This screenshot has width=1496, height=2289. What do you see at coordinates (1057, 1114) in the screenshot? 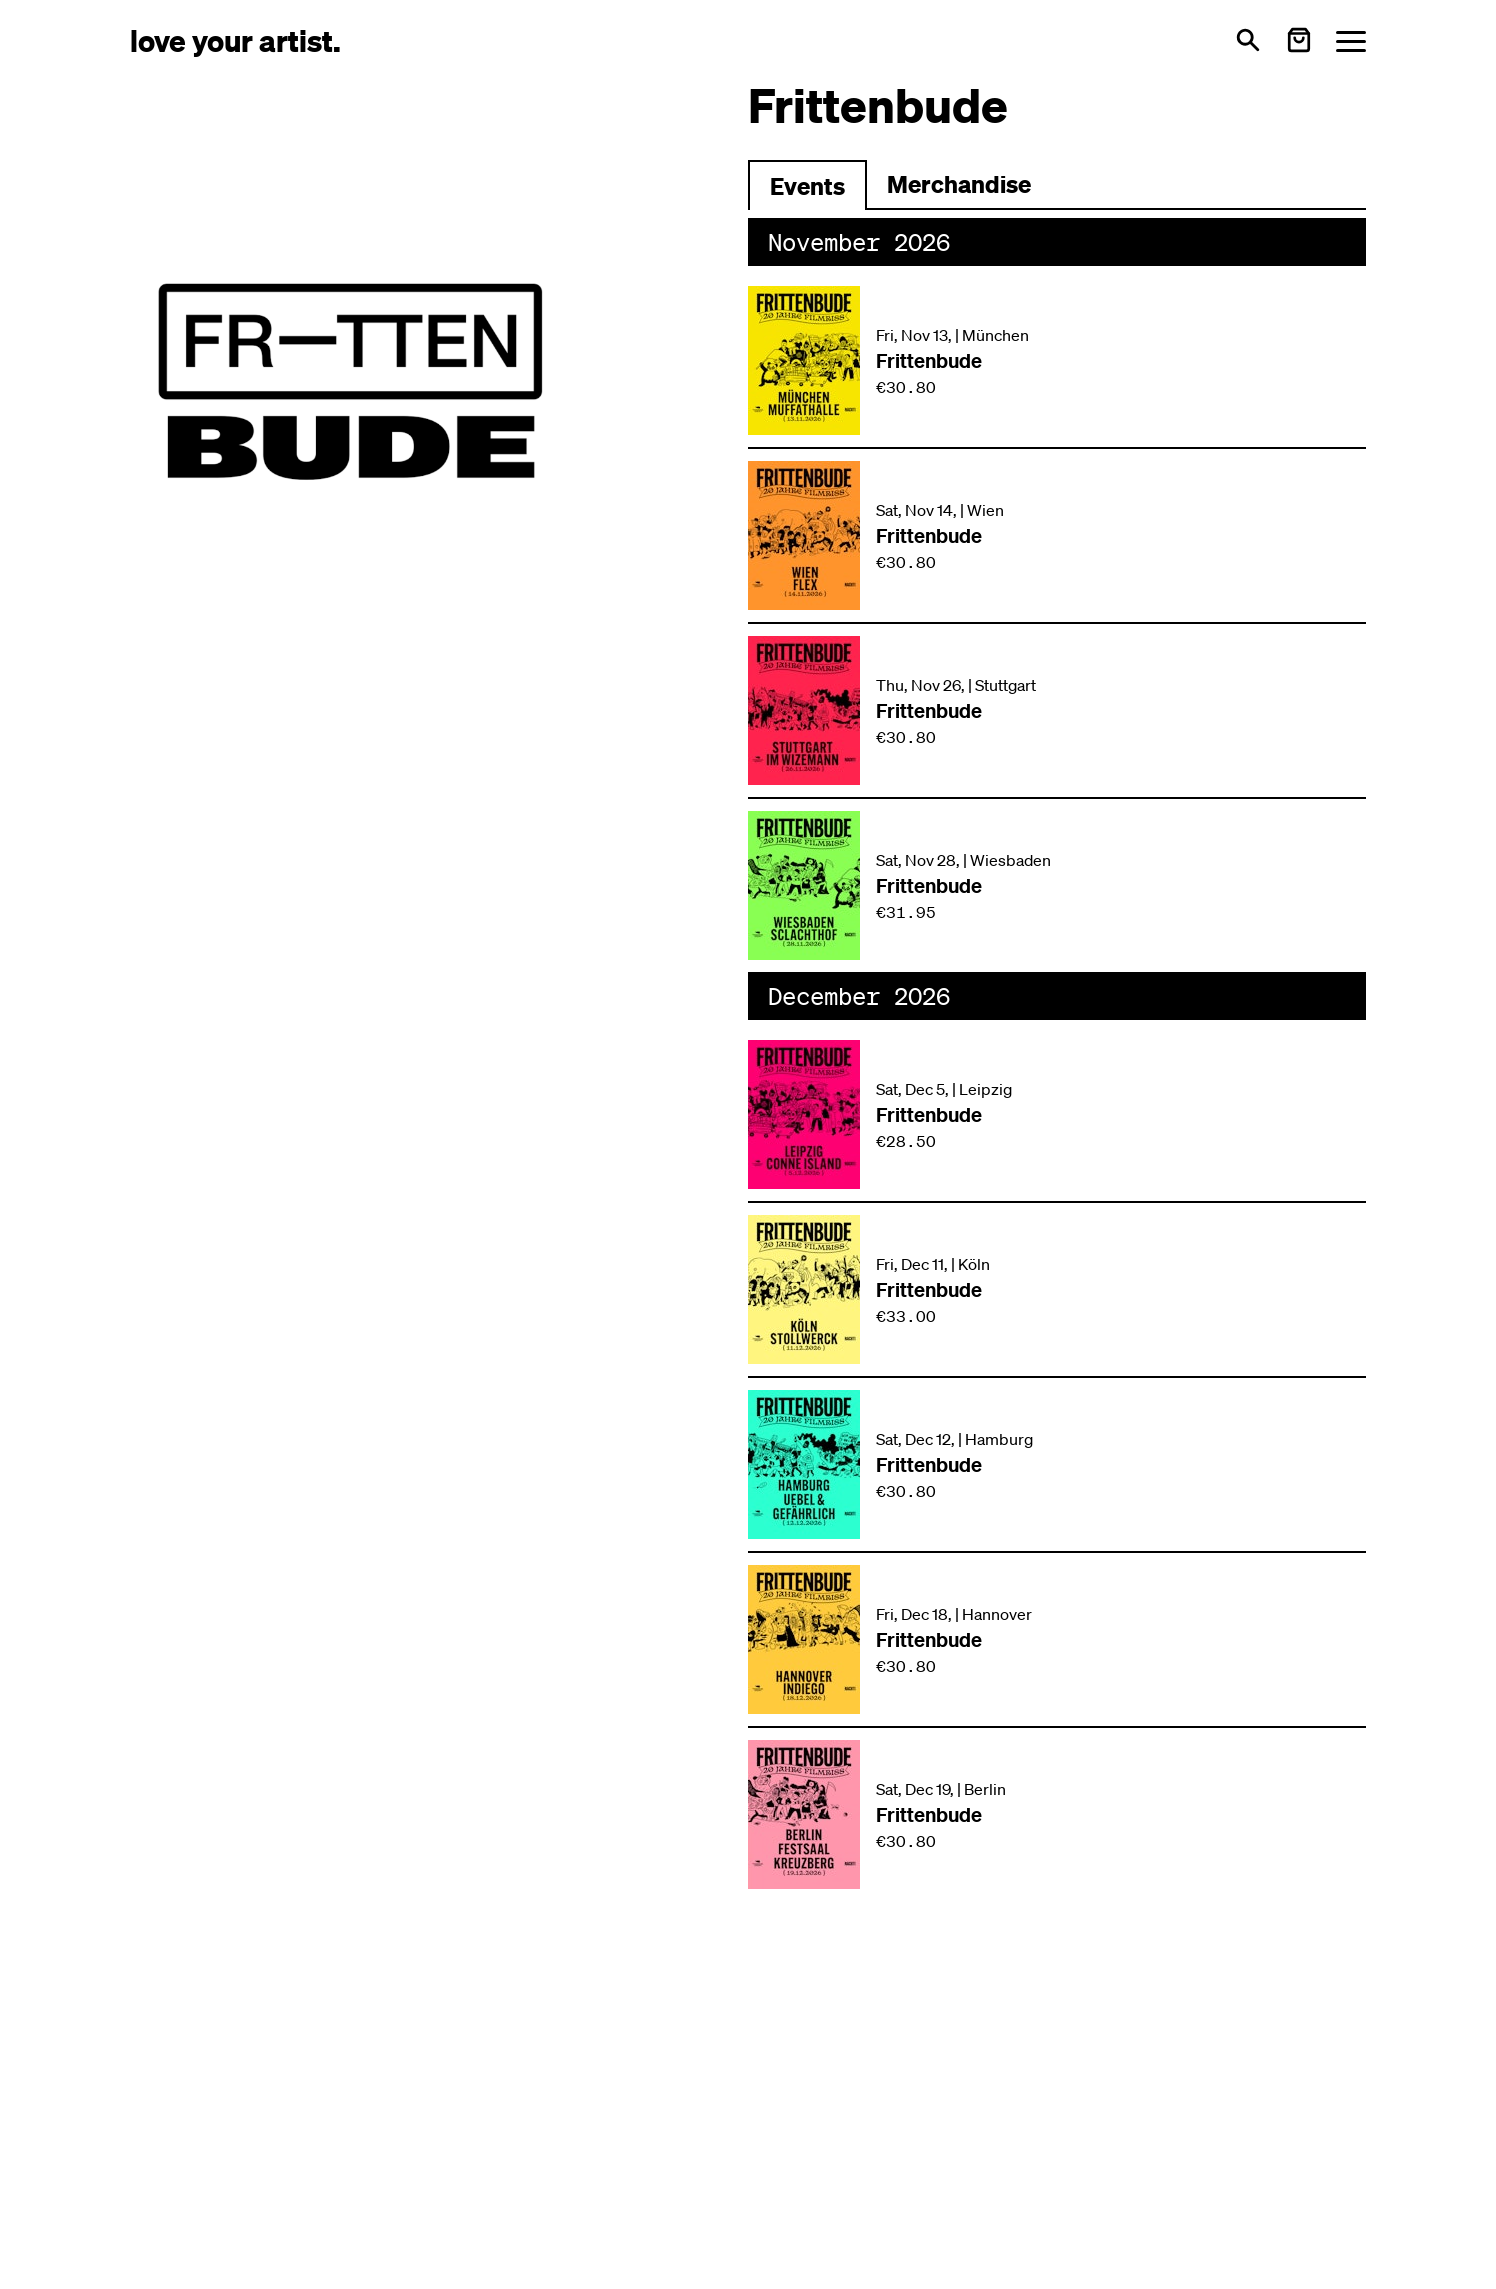
I see `[Veranstaltung: Frittenbude am Sat, Dec 5, in Leipzig]` at bounding box center [1057, 1114].